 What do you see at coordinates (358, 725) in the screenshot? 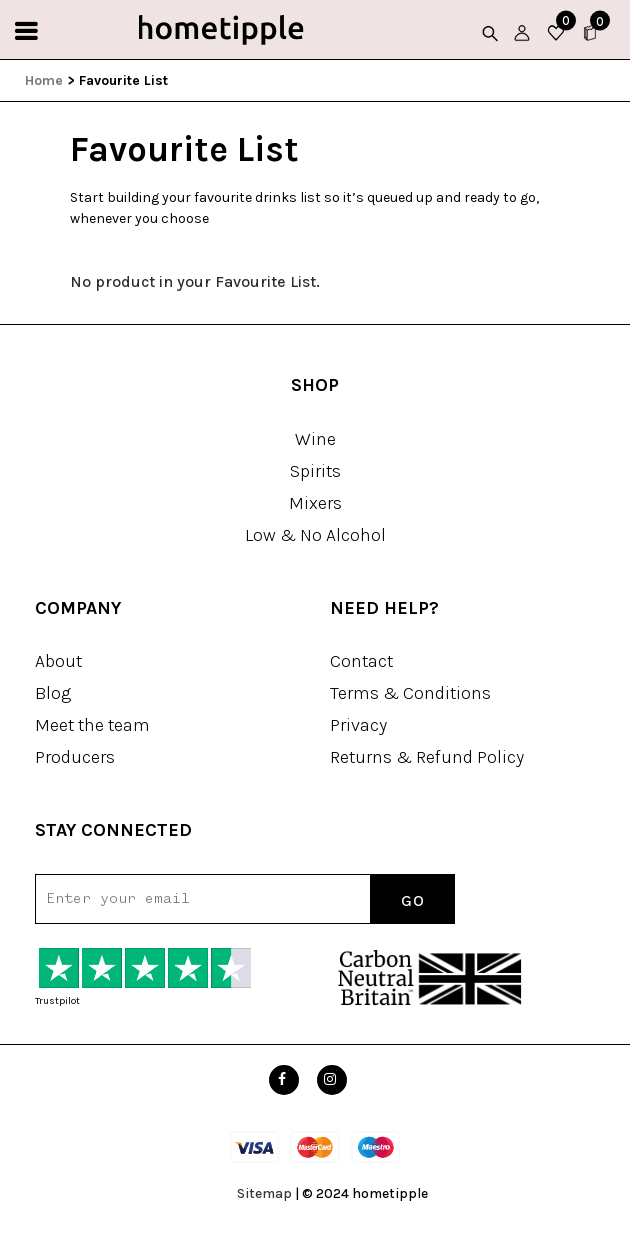
I see `Privacy` at bounding box center [358, 725].